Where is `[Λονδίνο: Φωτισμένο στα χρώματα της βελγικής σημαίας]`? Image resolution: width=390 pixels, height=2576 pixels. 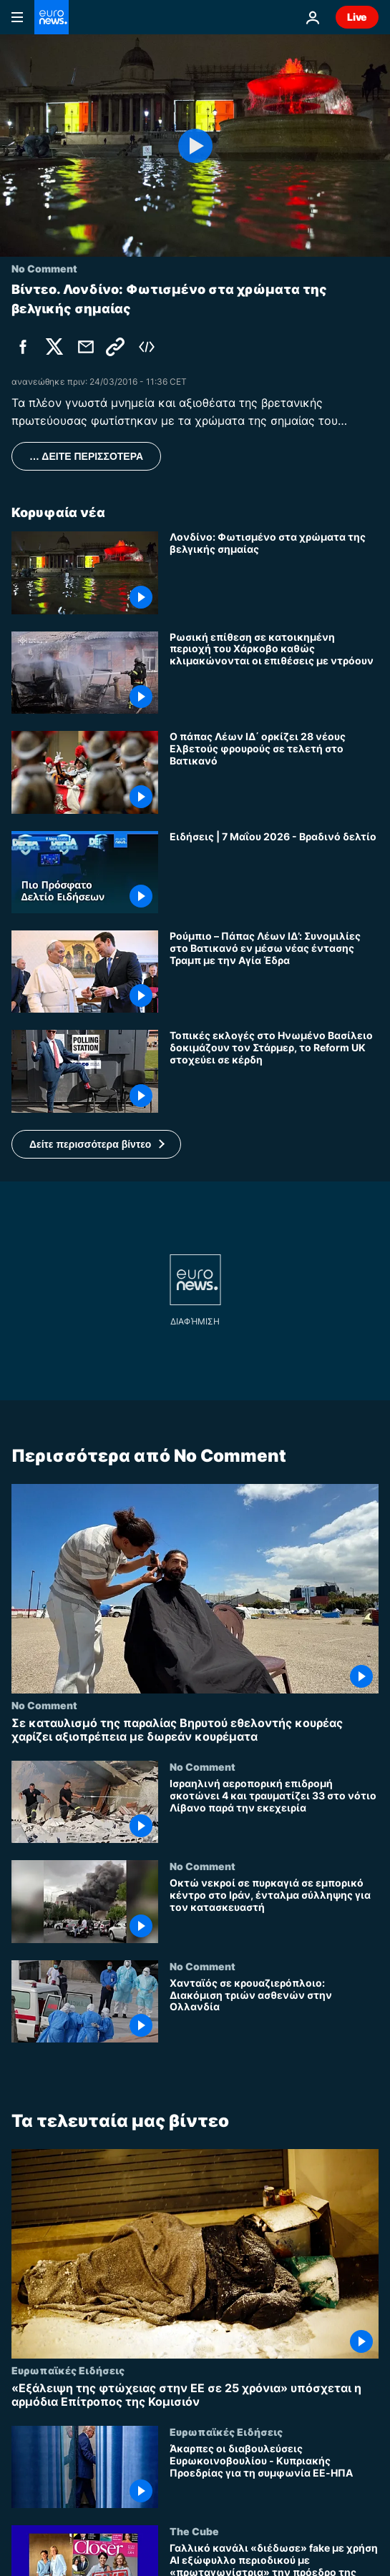 [Λονδίνο: Φωτισμένο στα χρώματα της βελγικής σημαίας] is located at coordinates (274, 572).